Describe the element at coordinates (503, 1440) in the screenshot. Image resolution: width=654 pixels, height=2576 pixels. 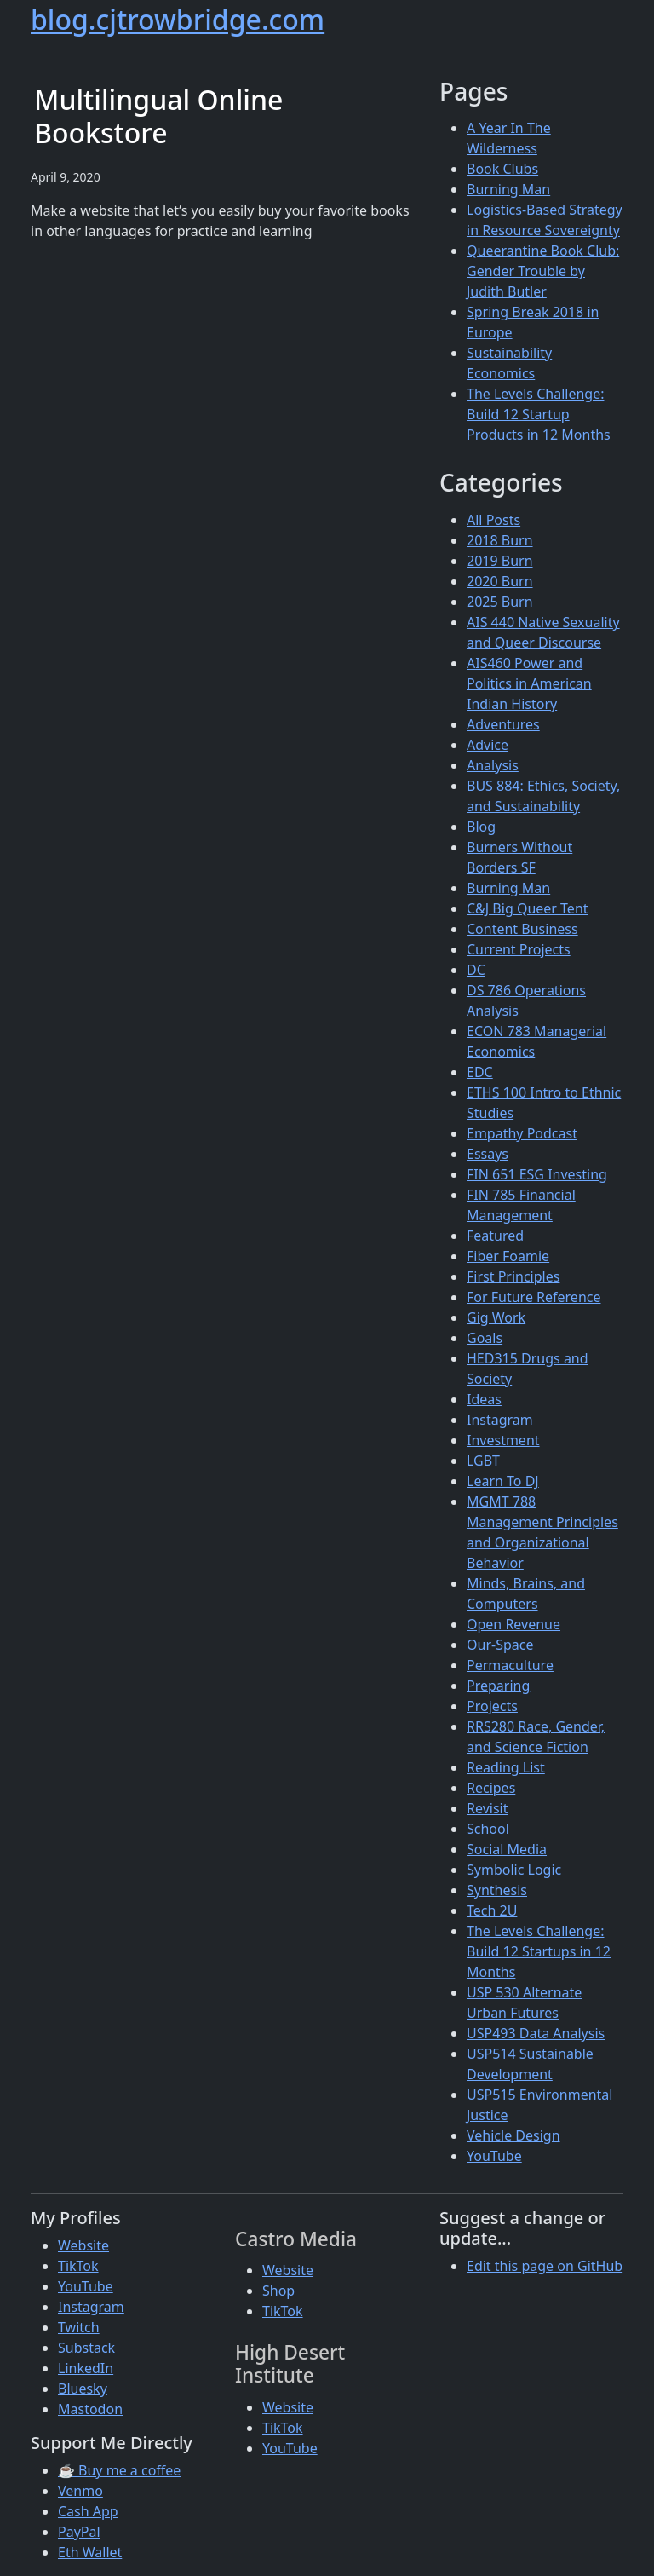
I see `Investment` at that location.